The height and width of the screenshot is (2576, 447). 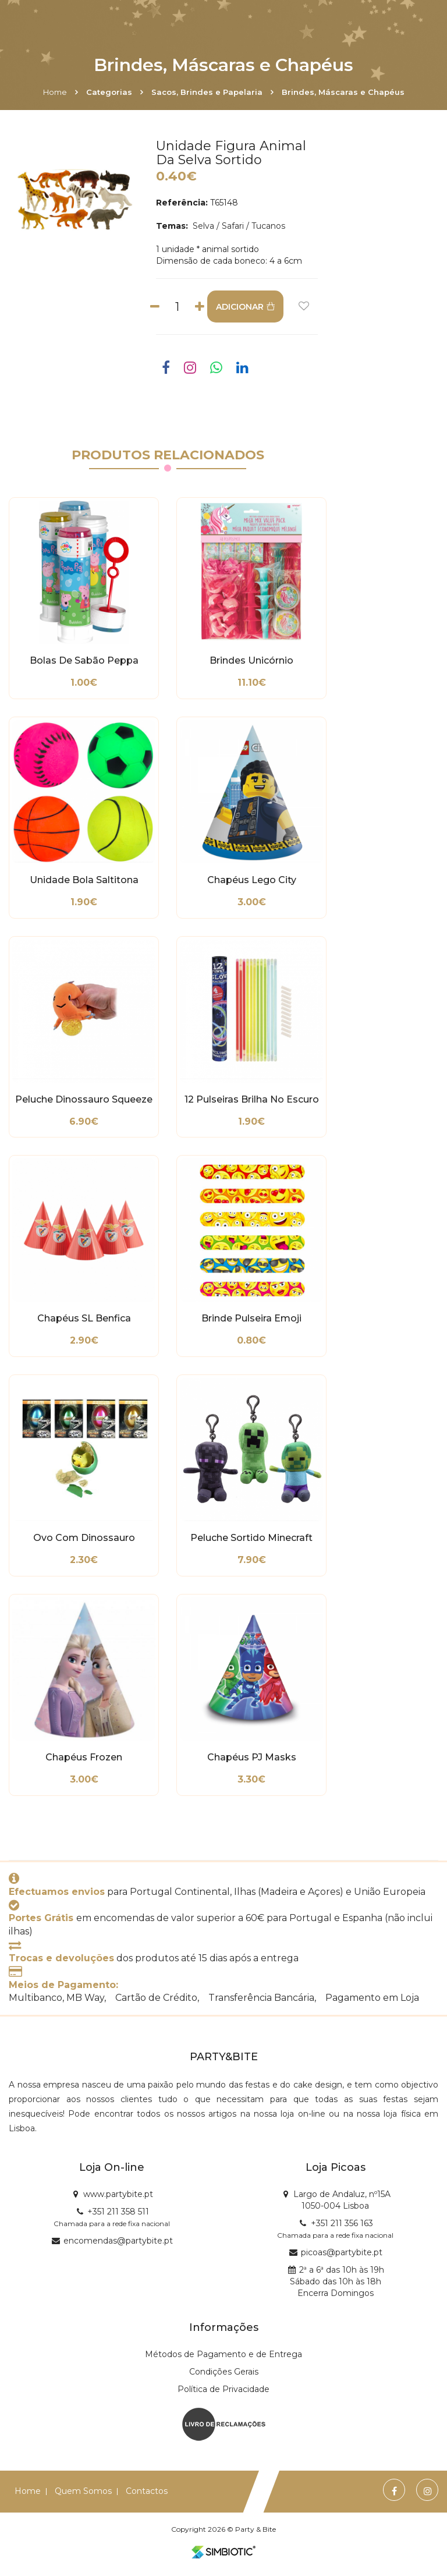 I want to click on +351 211 356 163, so click(x=342, y=2223).